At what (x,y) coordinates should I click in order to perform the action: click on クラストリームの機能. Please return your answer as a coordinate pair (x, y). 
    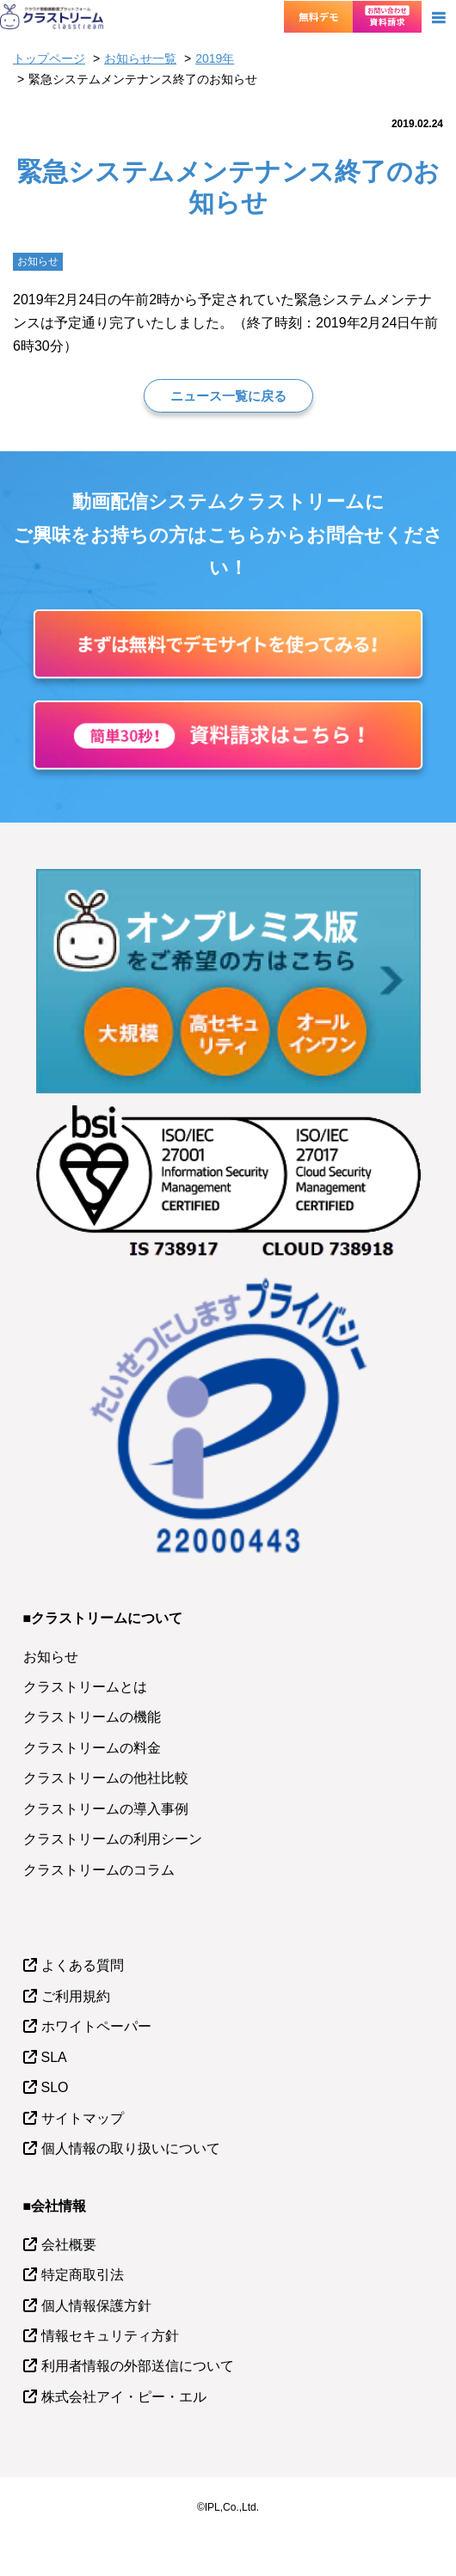
    Looking at the image, I should click on (92, 1717).